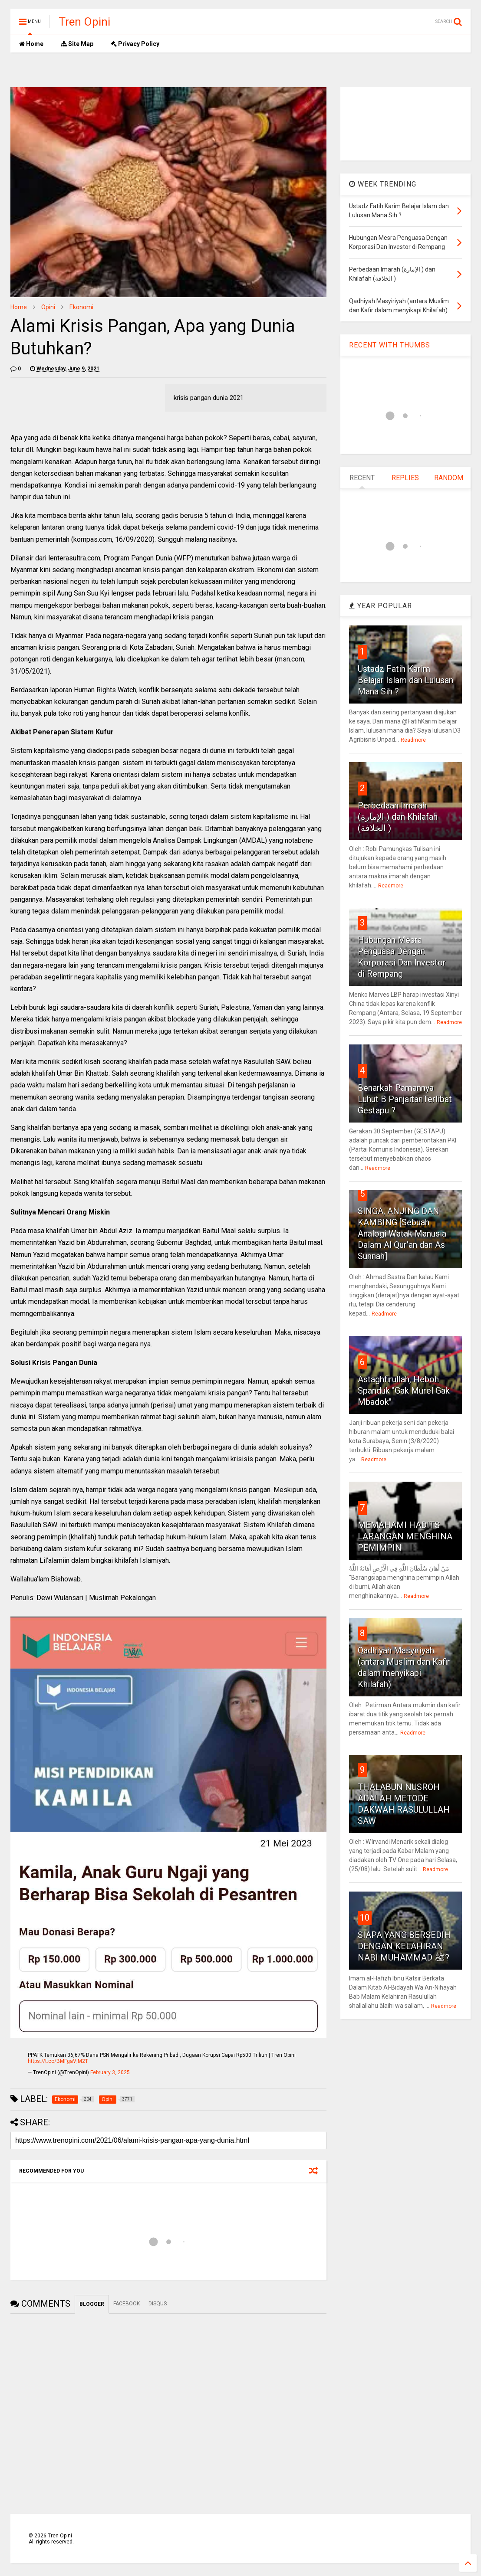  What do you see at coordinates (58, 2061) in the screenshot?
I see `https://t.co/BMFgaVjM2T` at bounding box center [58, 2061].